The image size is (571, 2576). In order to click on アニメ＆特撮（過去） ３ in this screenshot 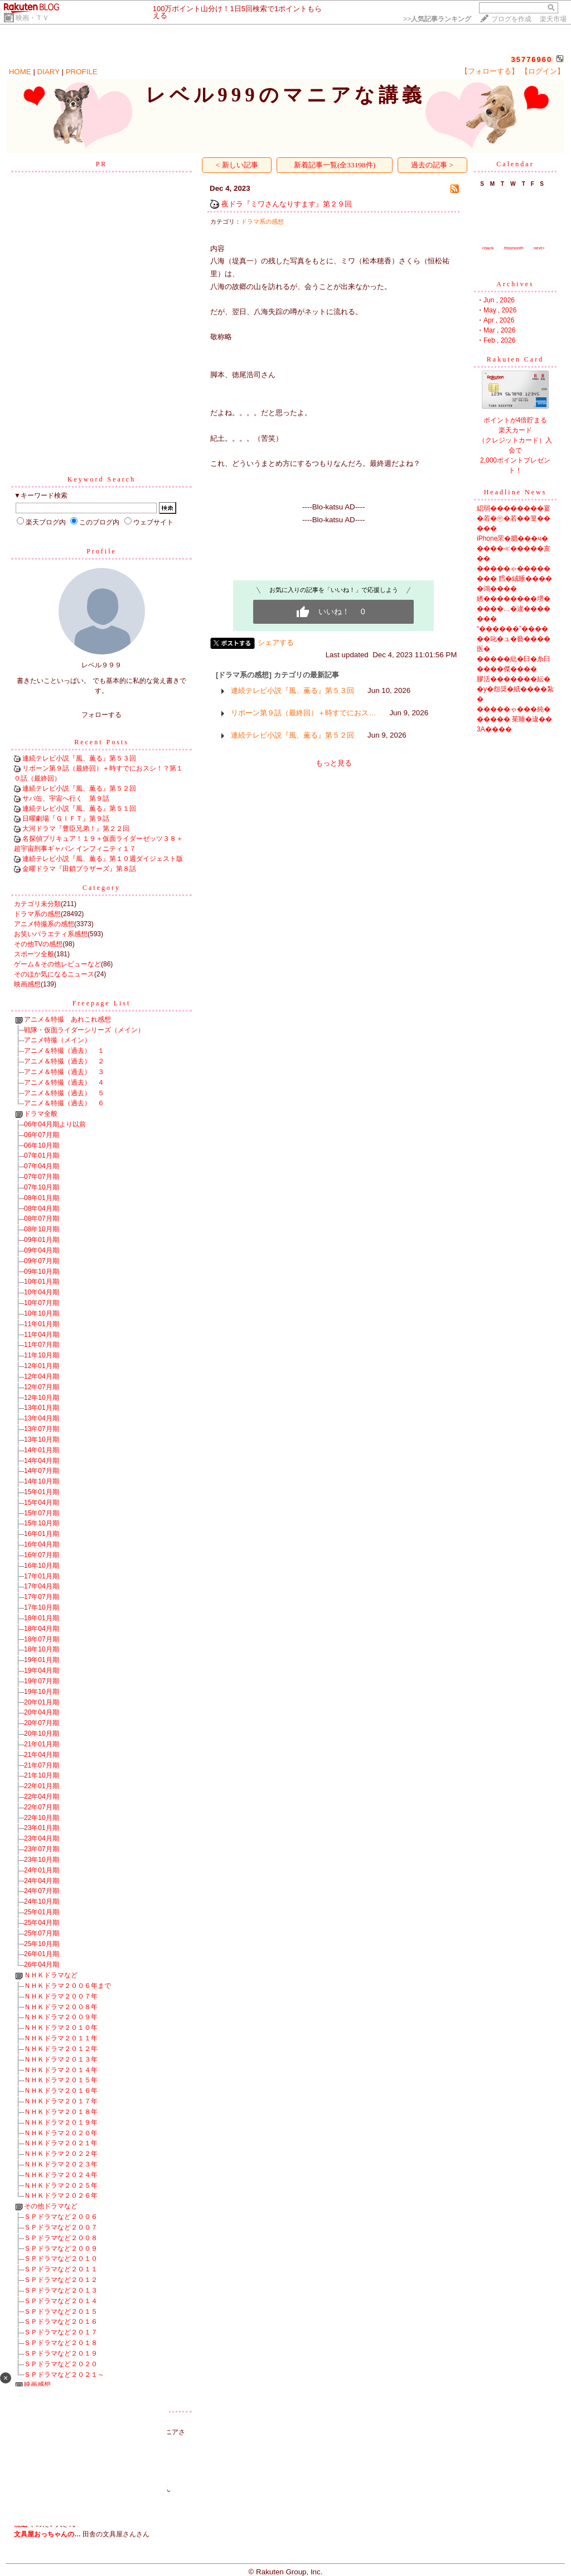, I will do `click(64, 1072)`.